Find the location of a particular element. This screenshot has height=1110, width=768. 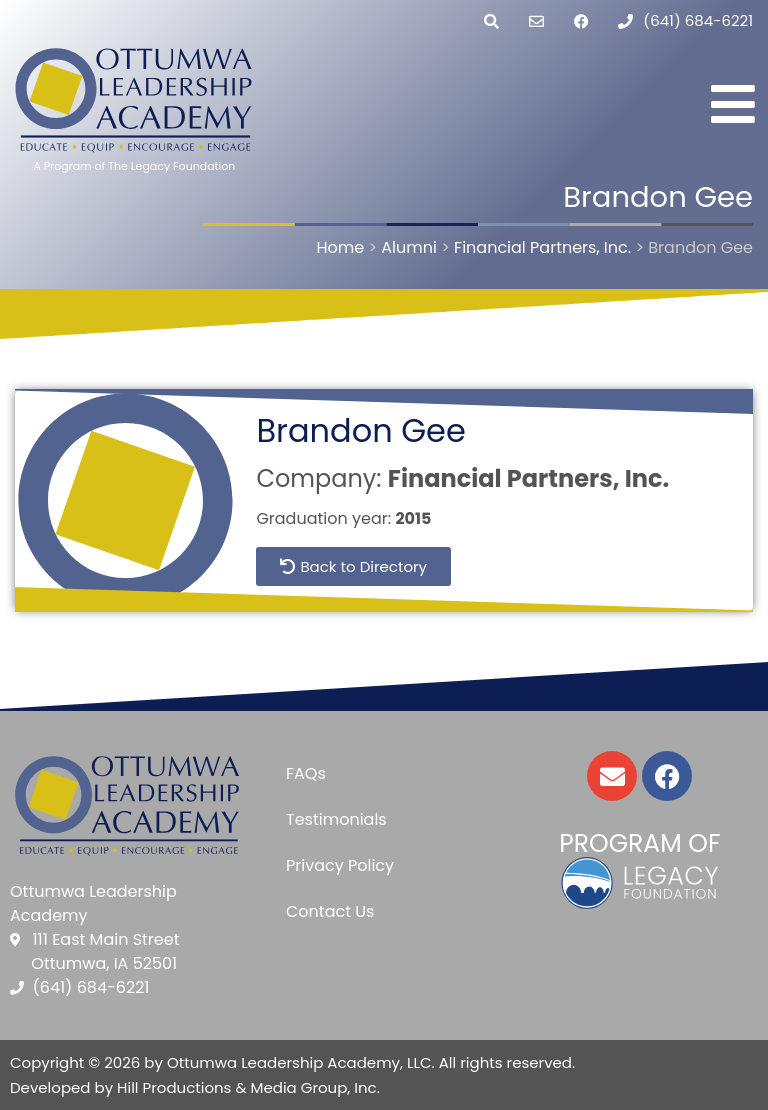

Developed by Hill Productions & Media Group, Inc. is located at coordinates (195, 1087).